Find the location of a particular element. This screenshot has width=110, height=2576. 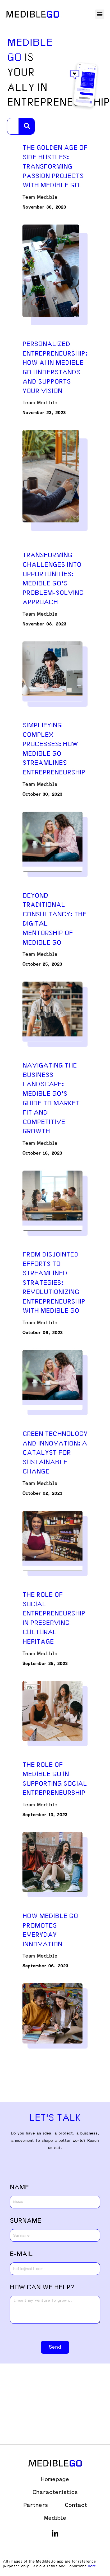

how can we help? is located at coordinates (42, 2287).